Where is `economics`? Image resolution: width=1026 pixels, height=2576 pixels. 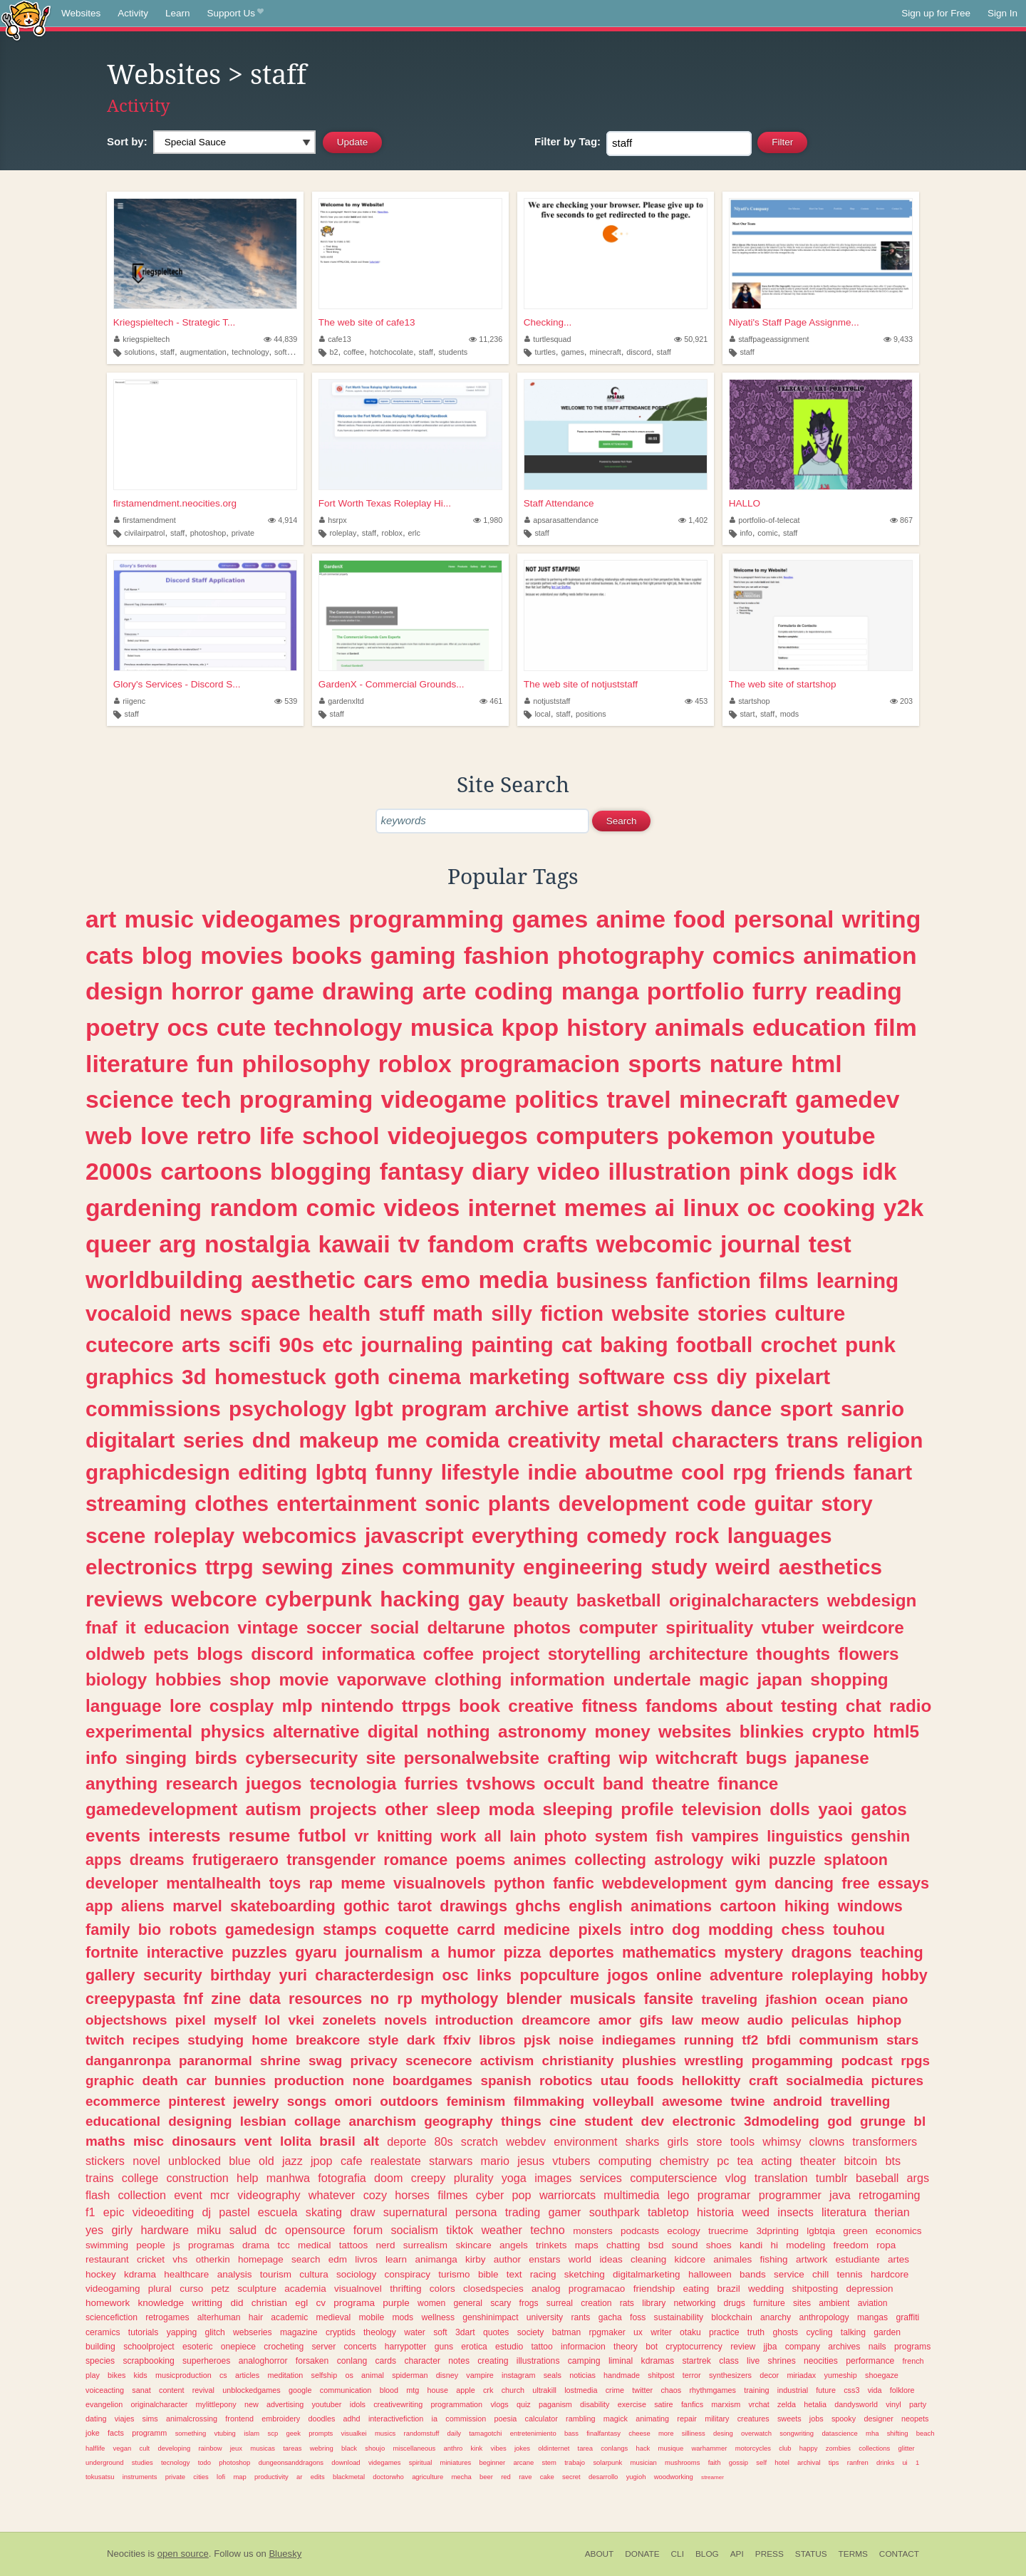 economics is located at coordinates (899, 2231).